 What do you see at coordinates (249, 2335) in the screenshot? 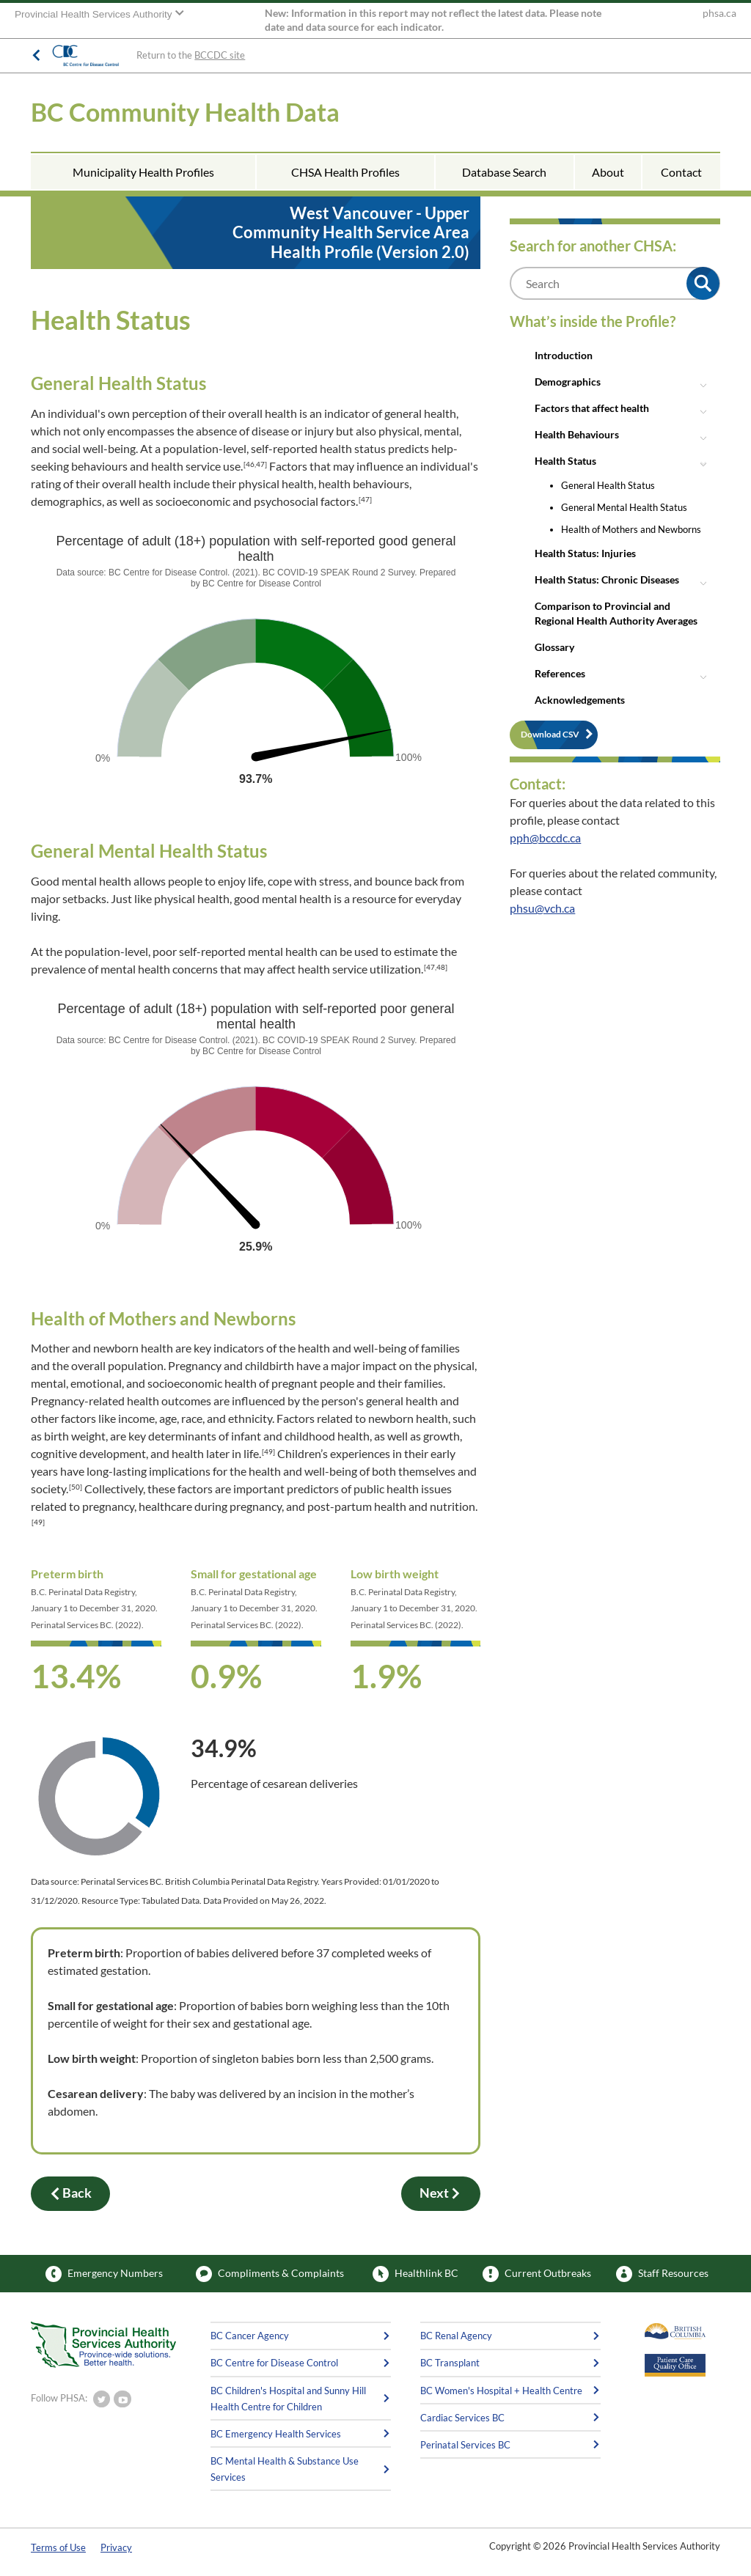
I see `BC Cancer Agency` at bounding box center [249, 2335].